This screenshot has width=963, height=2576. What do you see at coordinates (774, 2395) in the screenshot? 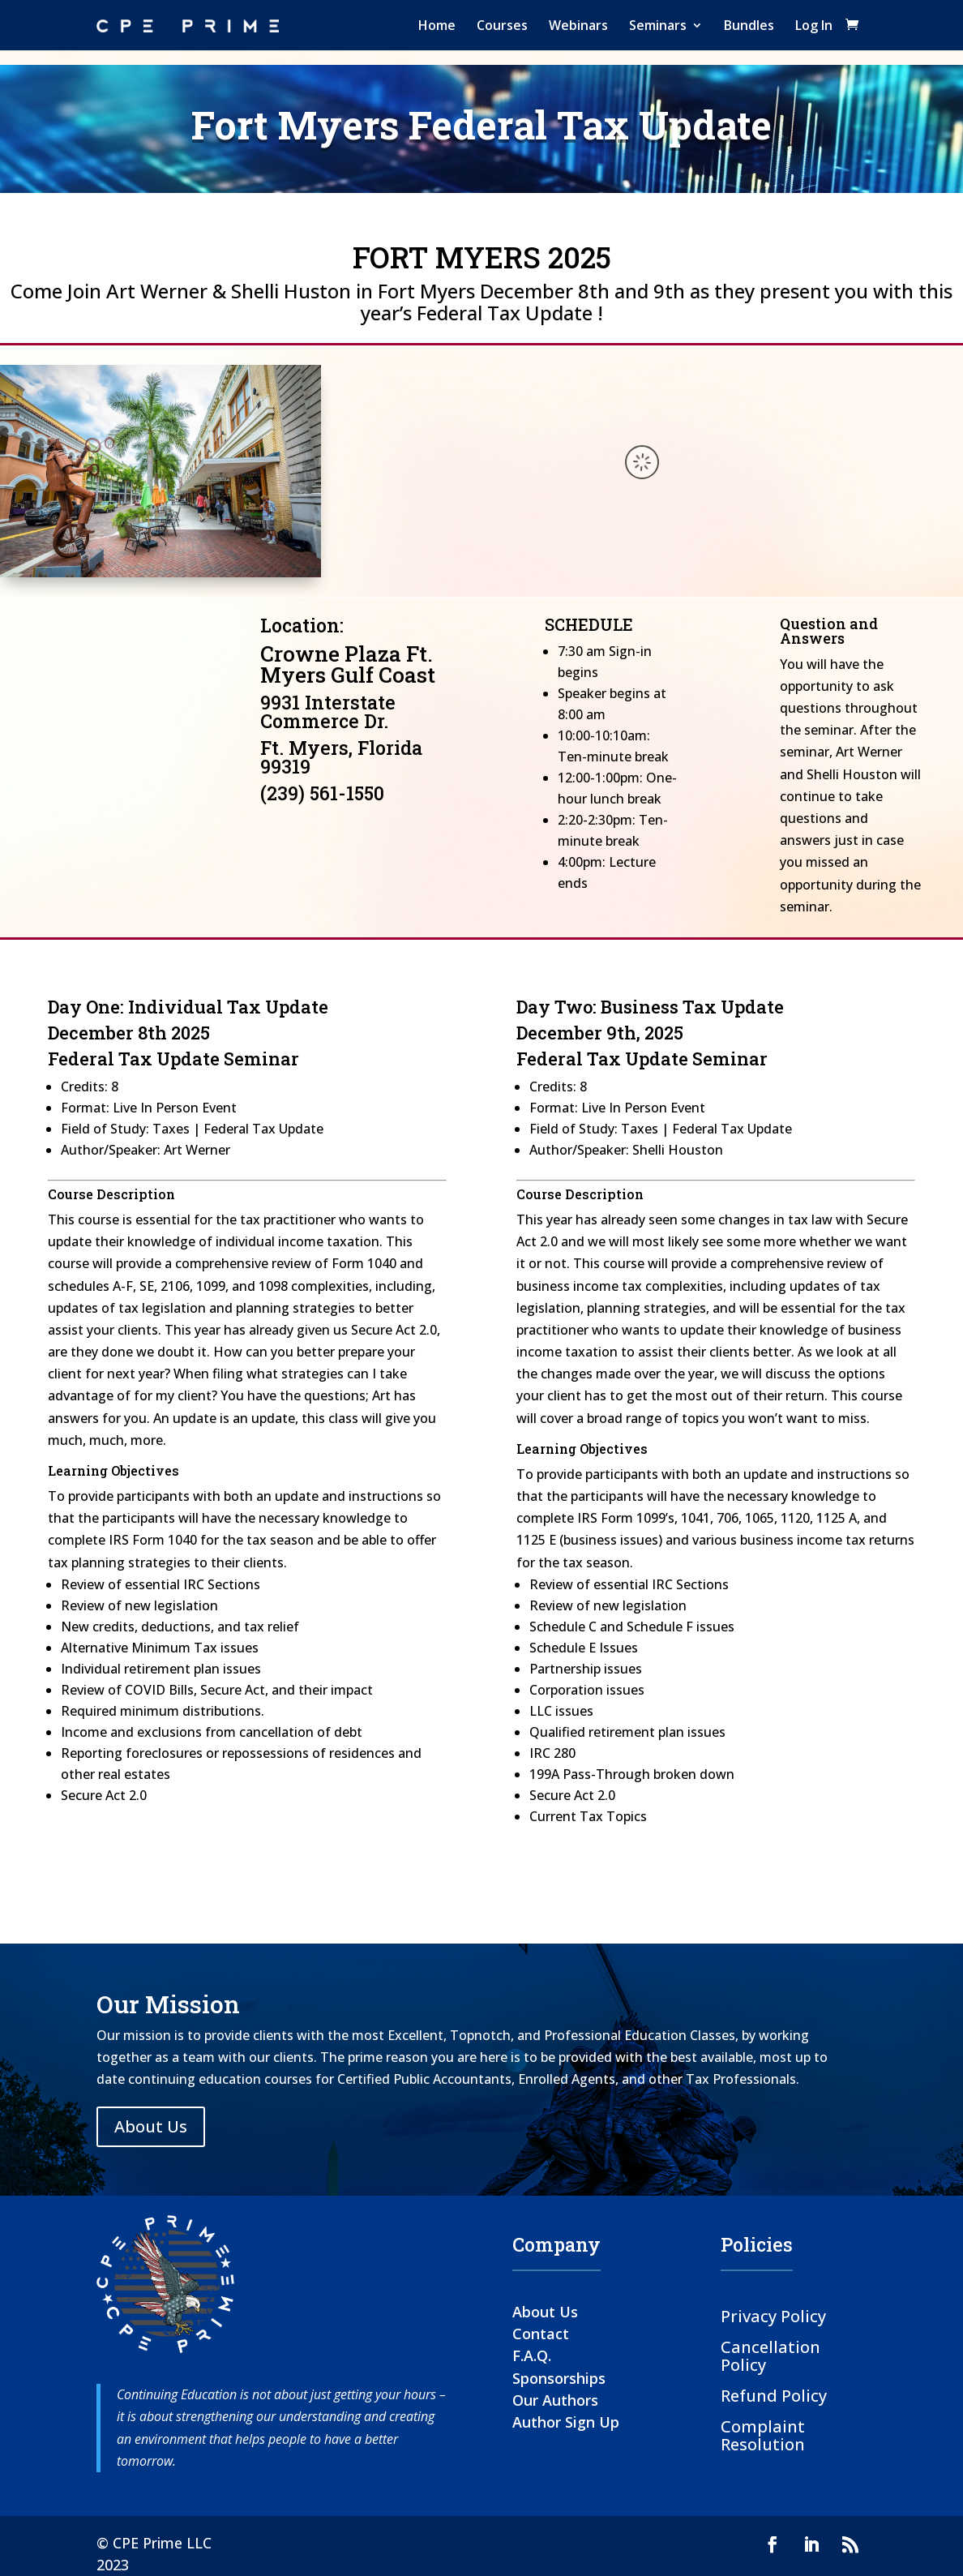
I see `Refund Policy` at bounding box center [774, 2395].